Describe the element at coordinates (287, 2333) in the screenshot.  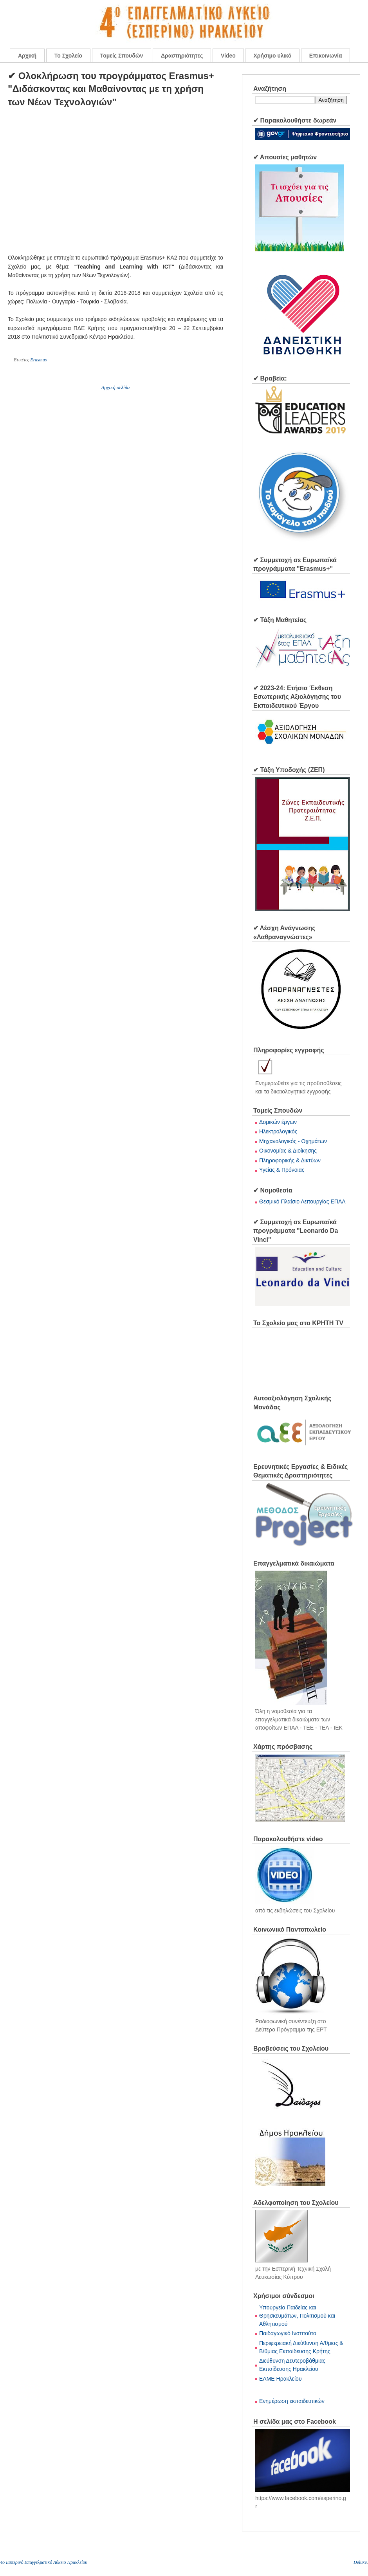
I see `Παιδαγωγικό Ινστιτούτο` at that location.